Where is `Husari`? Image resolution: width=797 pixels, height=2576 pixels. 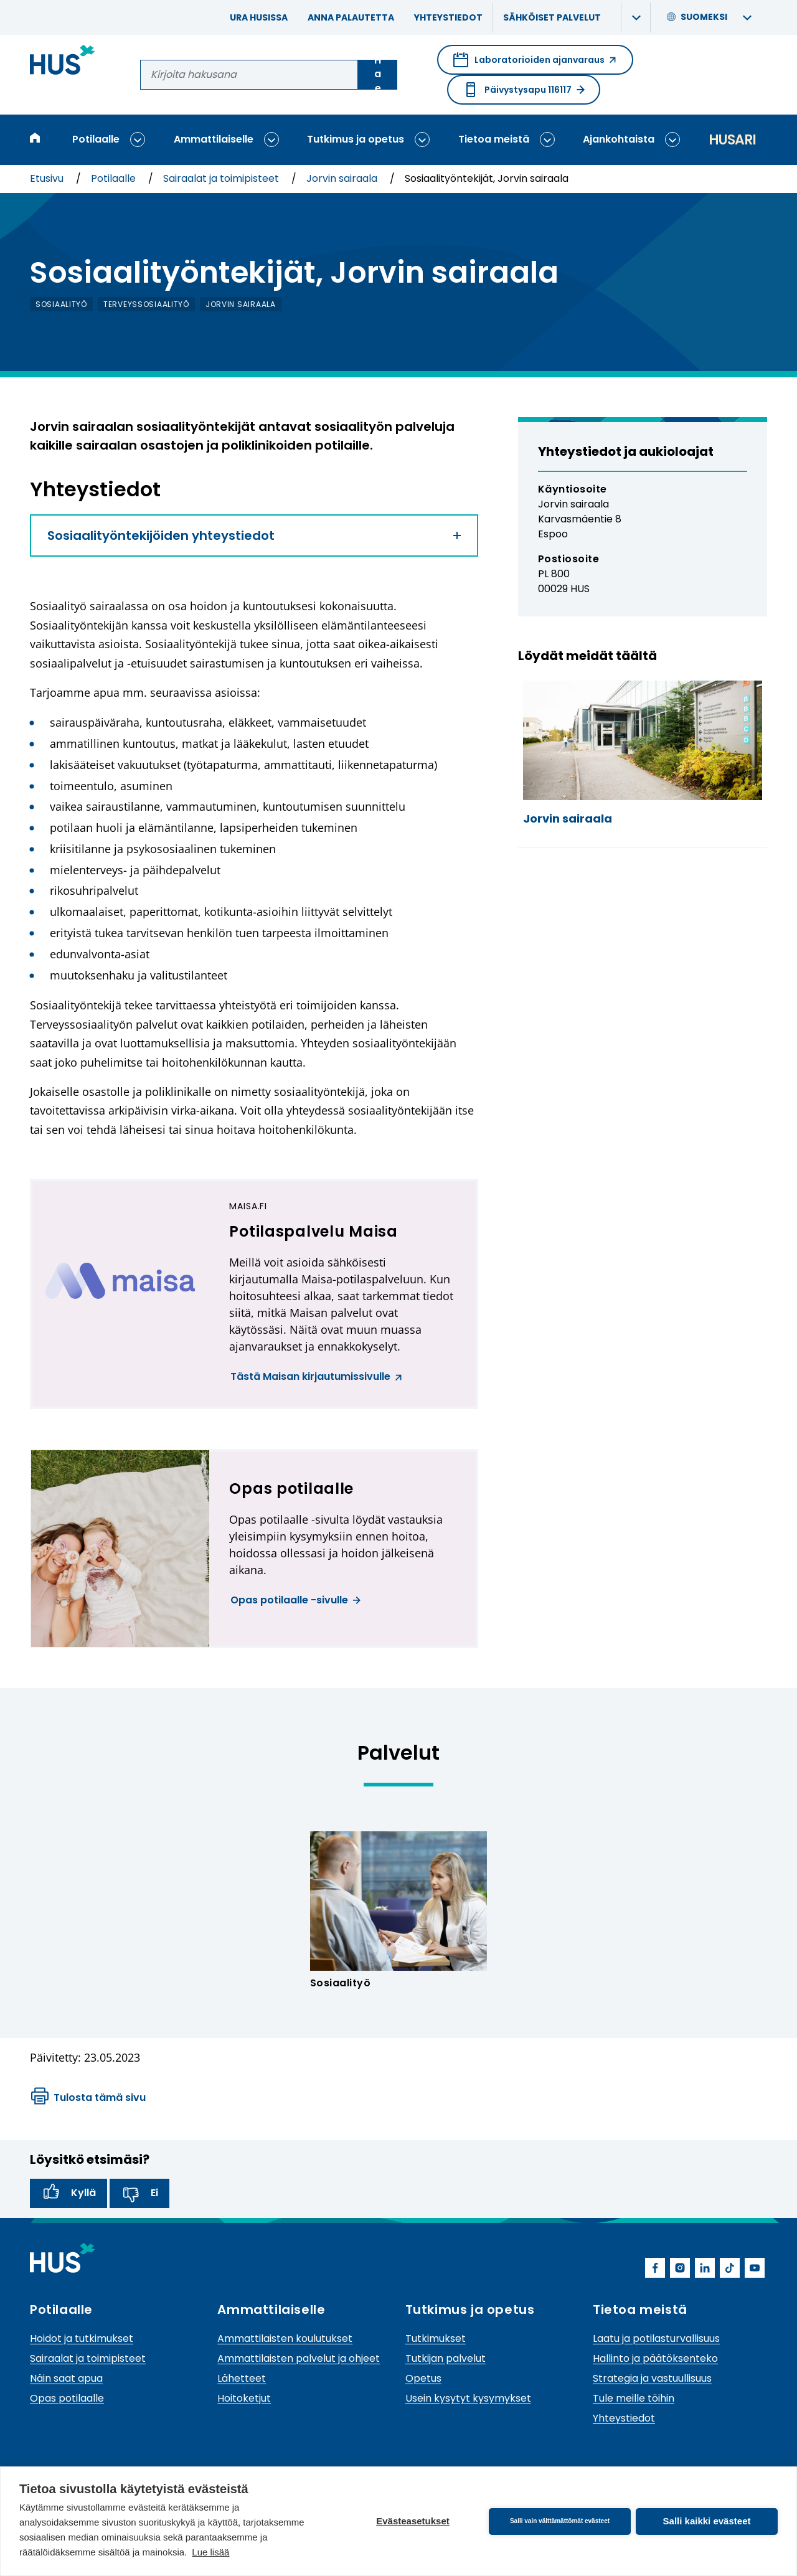
Husari is located at coordinates (732, 139).